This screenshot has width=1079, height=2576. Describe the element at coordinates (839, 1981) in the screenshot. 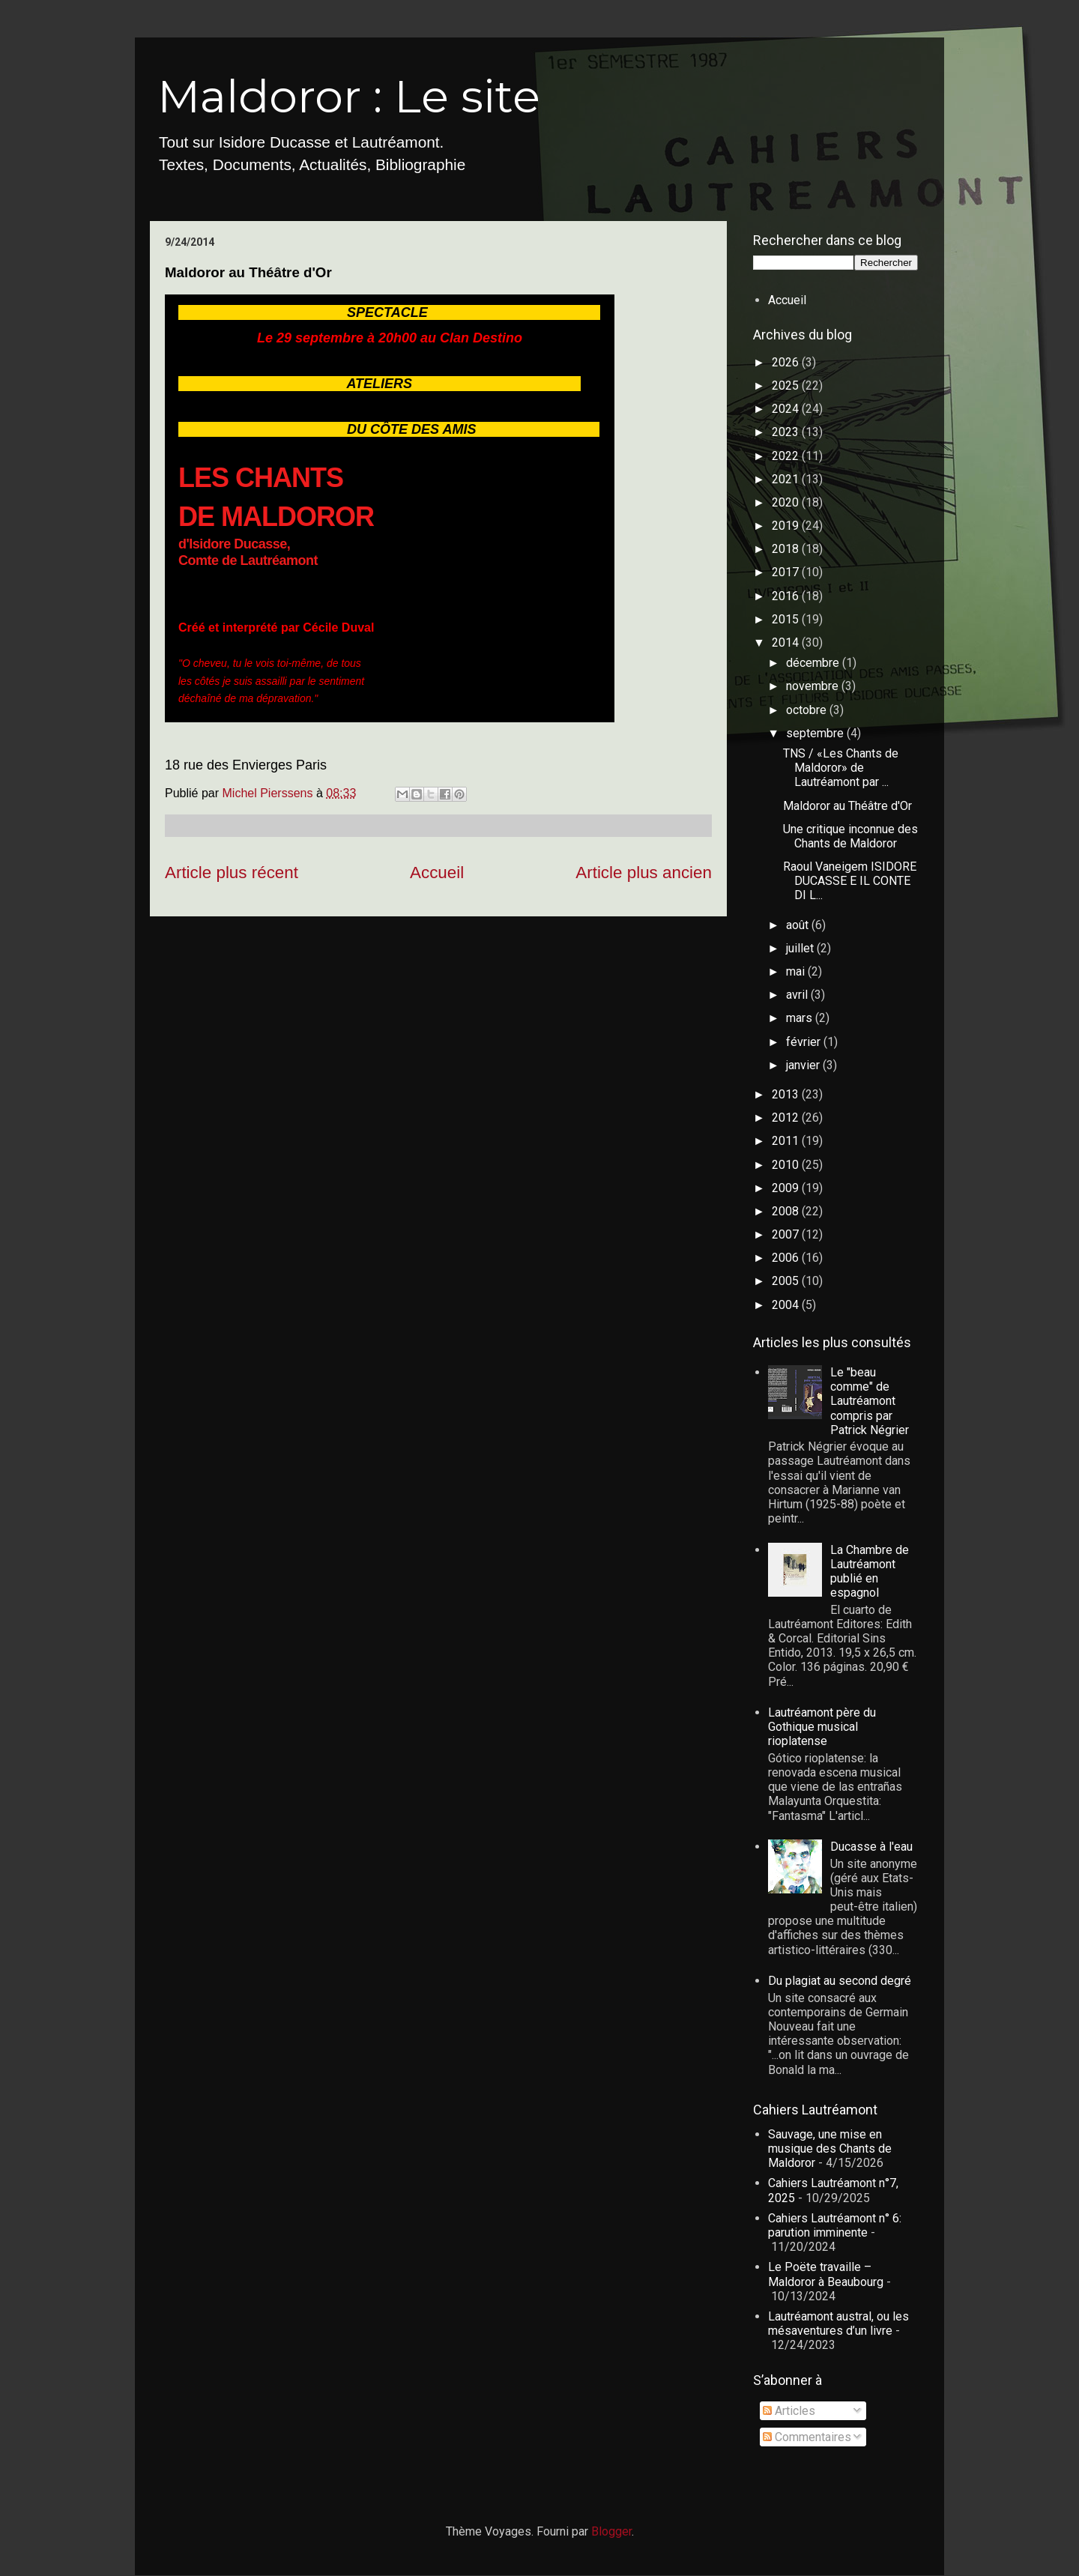

I see `Du plagiat au second degré` at that location.